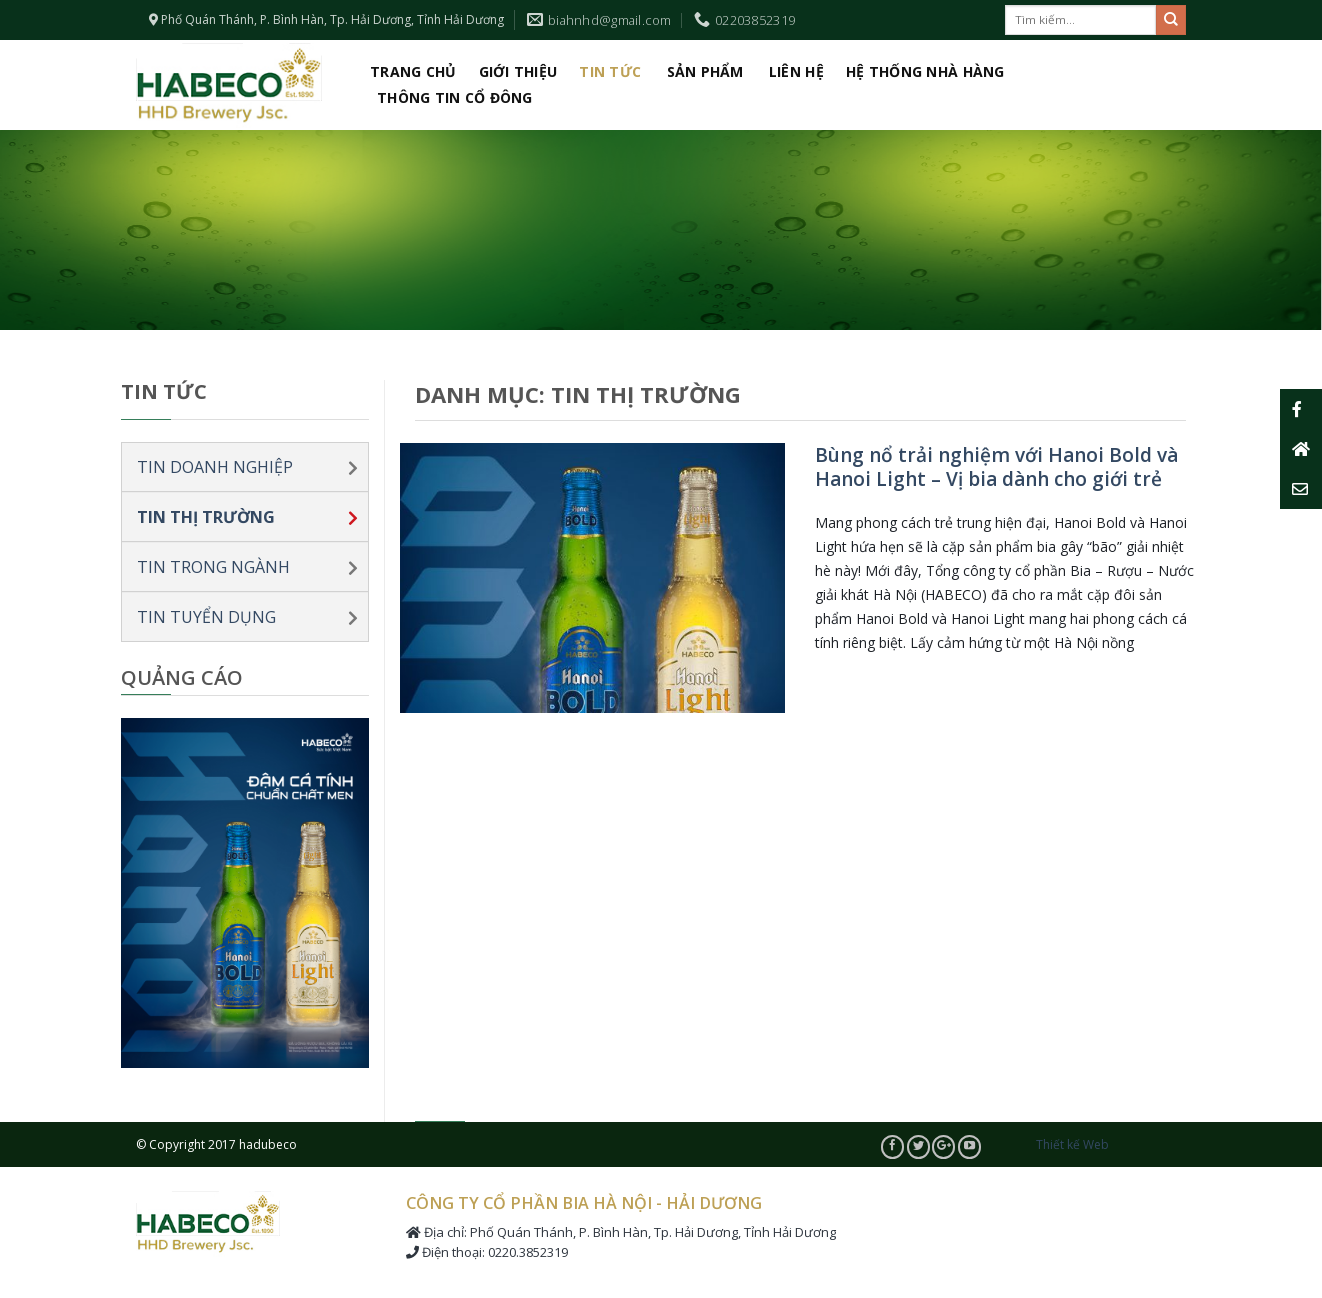 Image resolution: width=1322 pixels, height=1298 pixels. I want to click on Liên hệ, so click(796, 71).